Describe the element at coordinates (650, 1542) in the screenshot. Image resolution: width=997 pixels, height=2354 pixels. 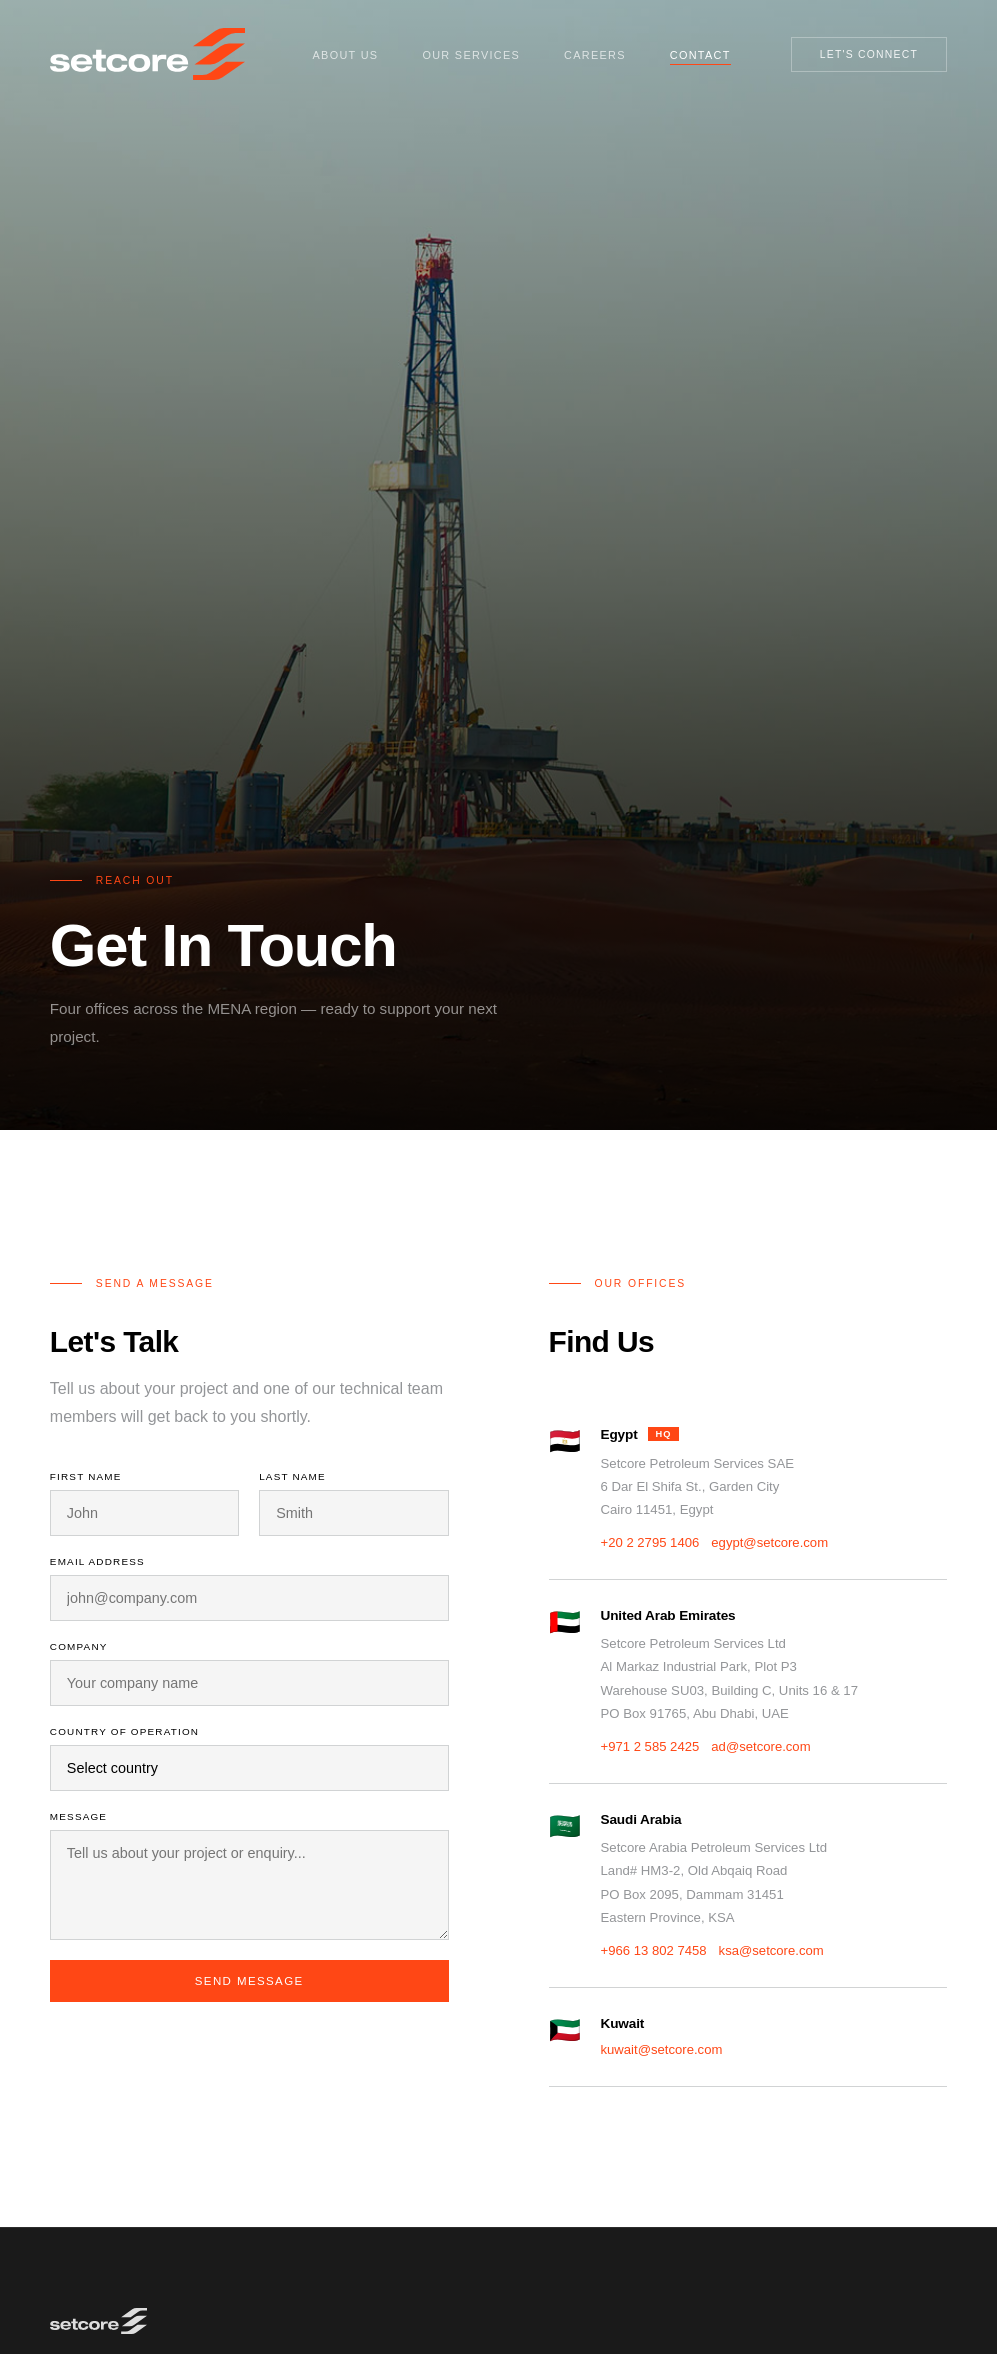
I see `+20 2 2795 1406` at that location.